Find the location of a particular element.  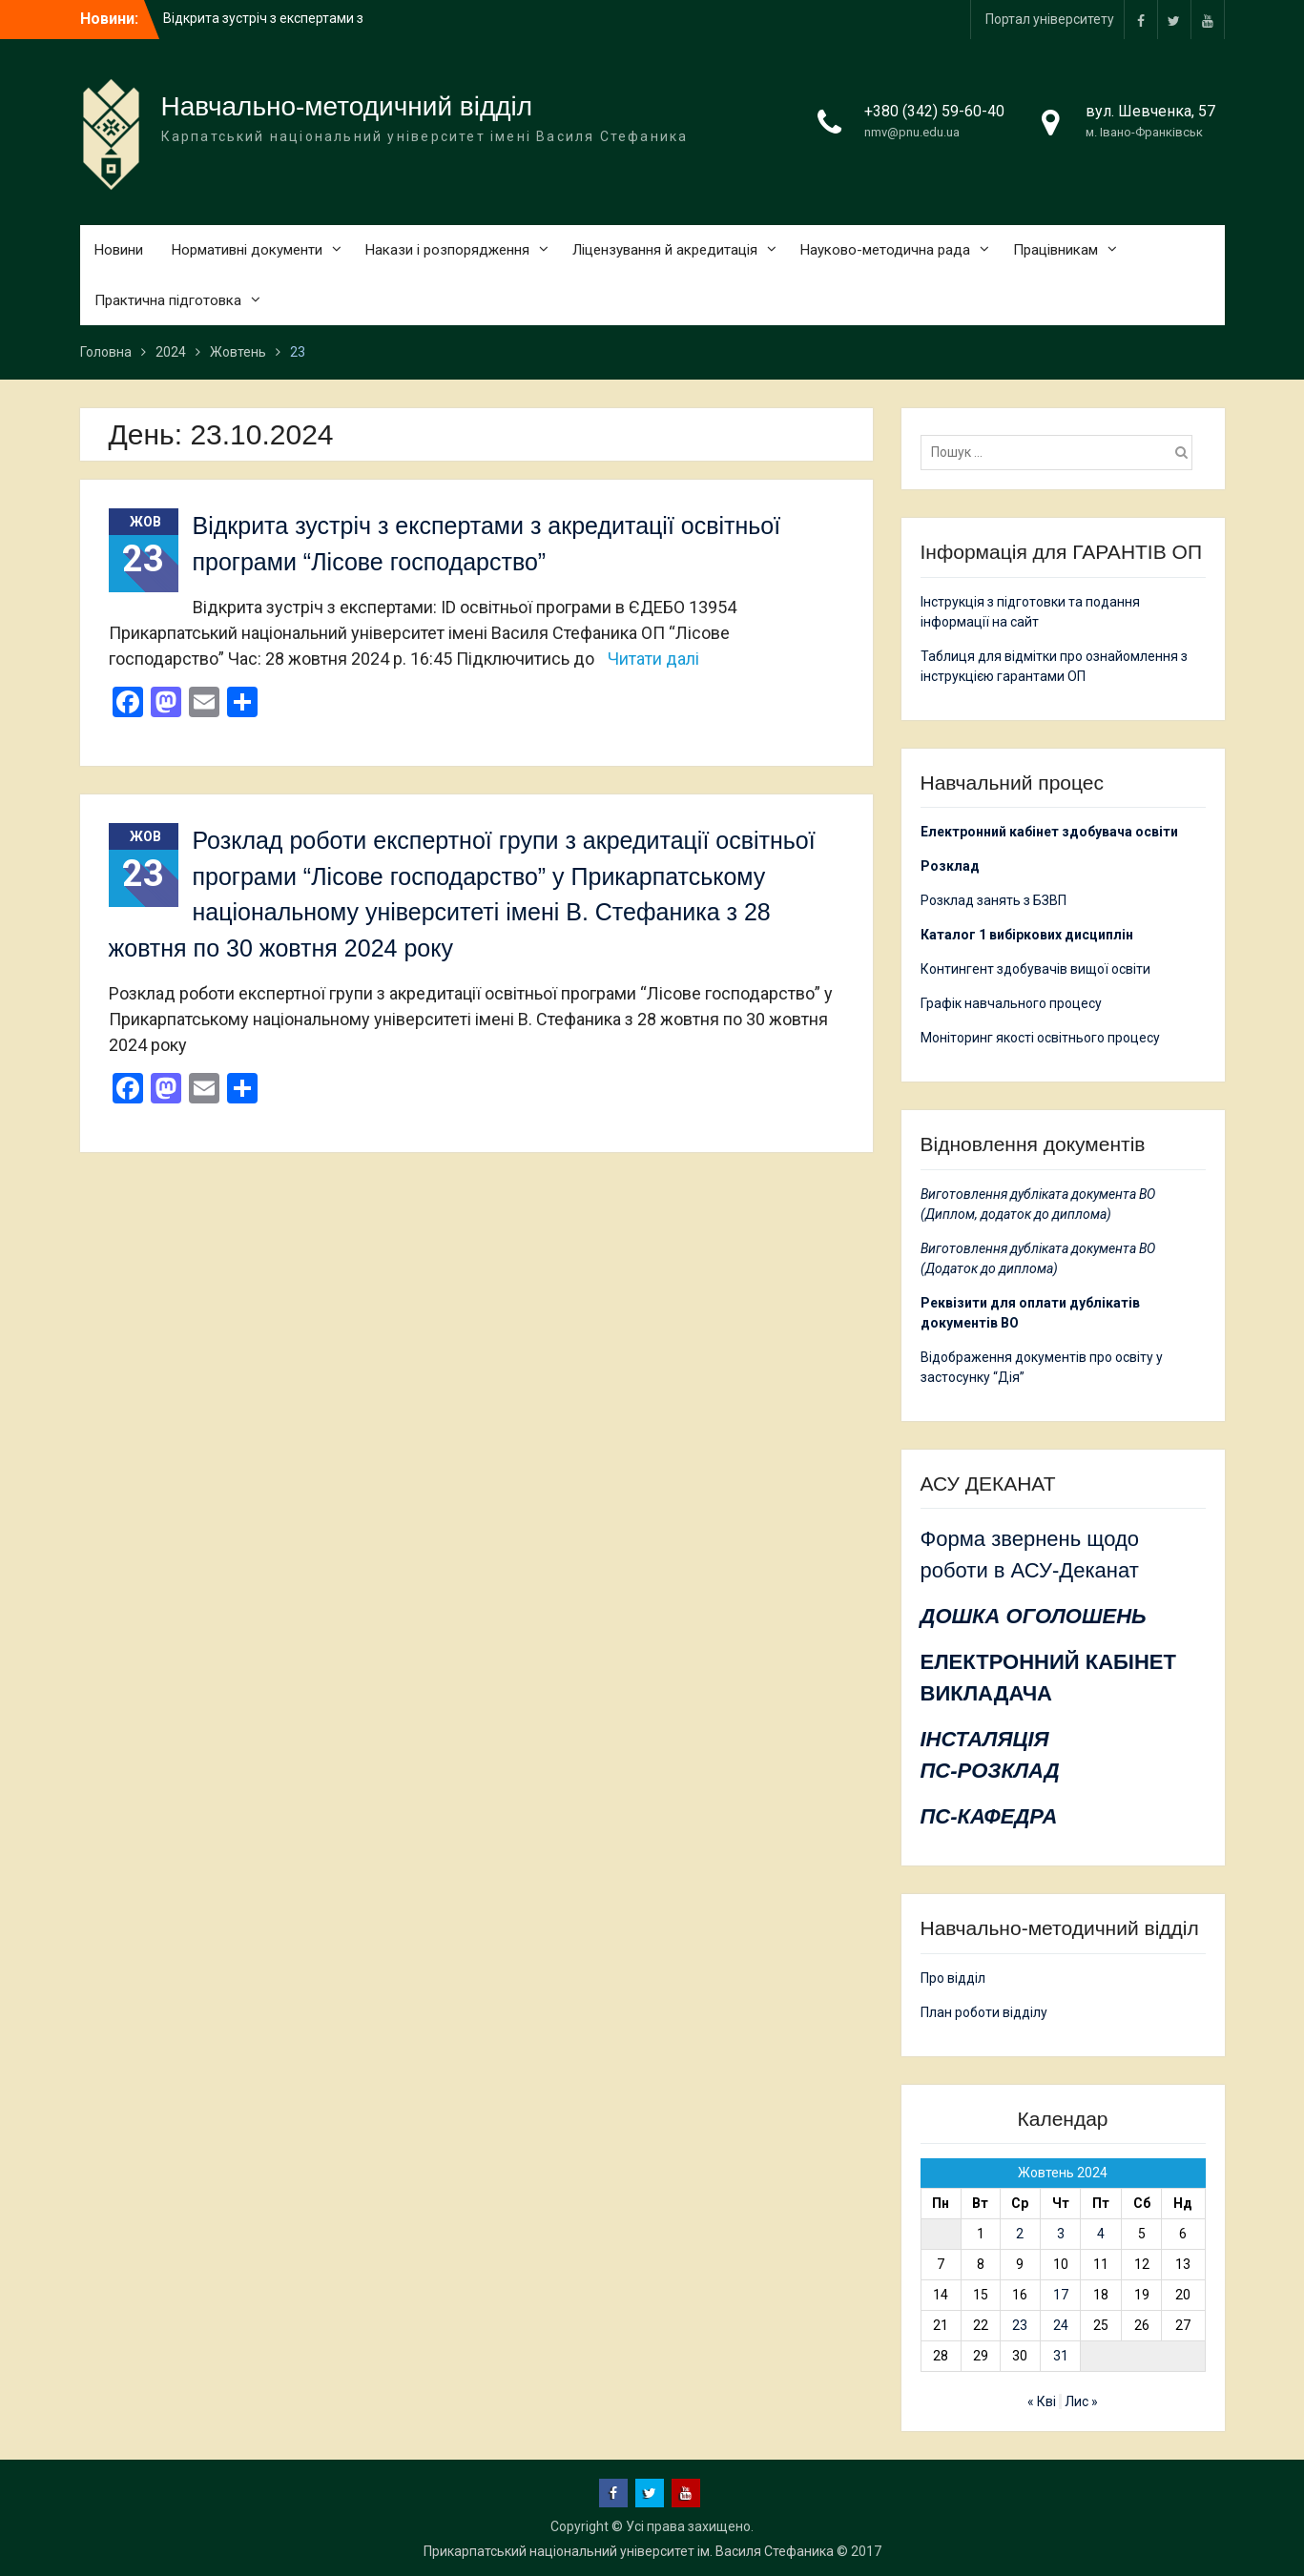

24 [Записи оприлюднені 24.10.2024] is located at coordinates (1060, 2325).